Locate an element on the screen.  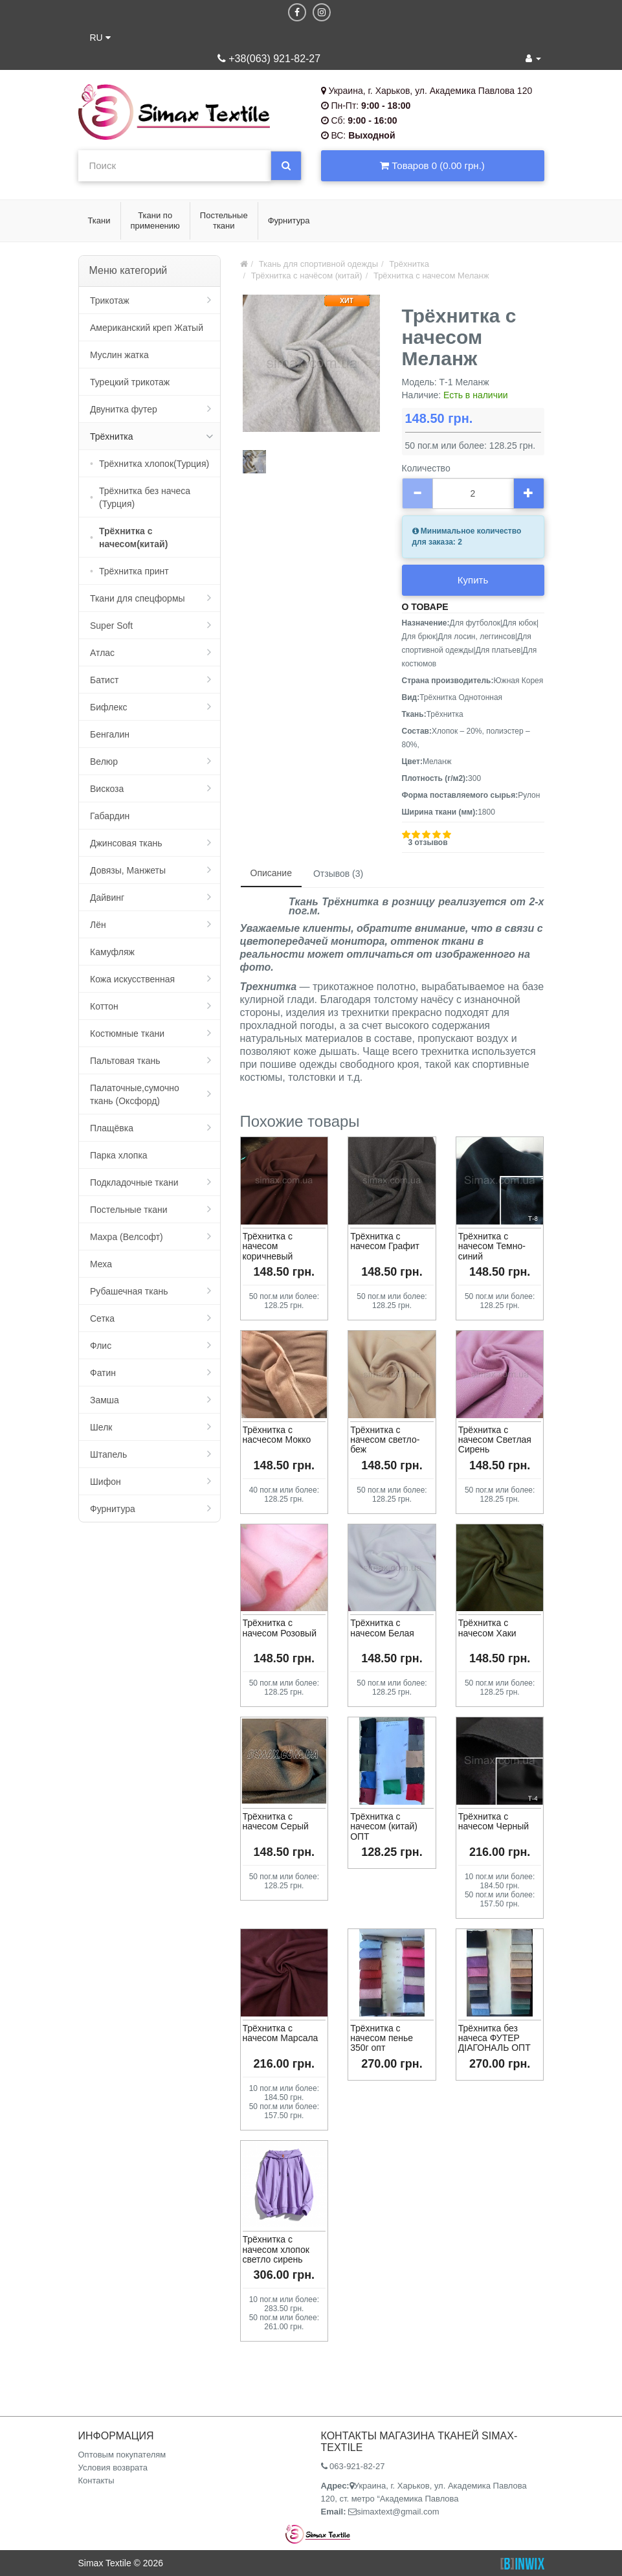
Американский креп Жатый is located at coordinates (146, 327).